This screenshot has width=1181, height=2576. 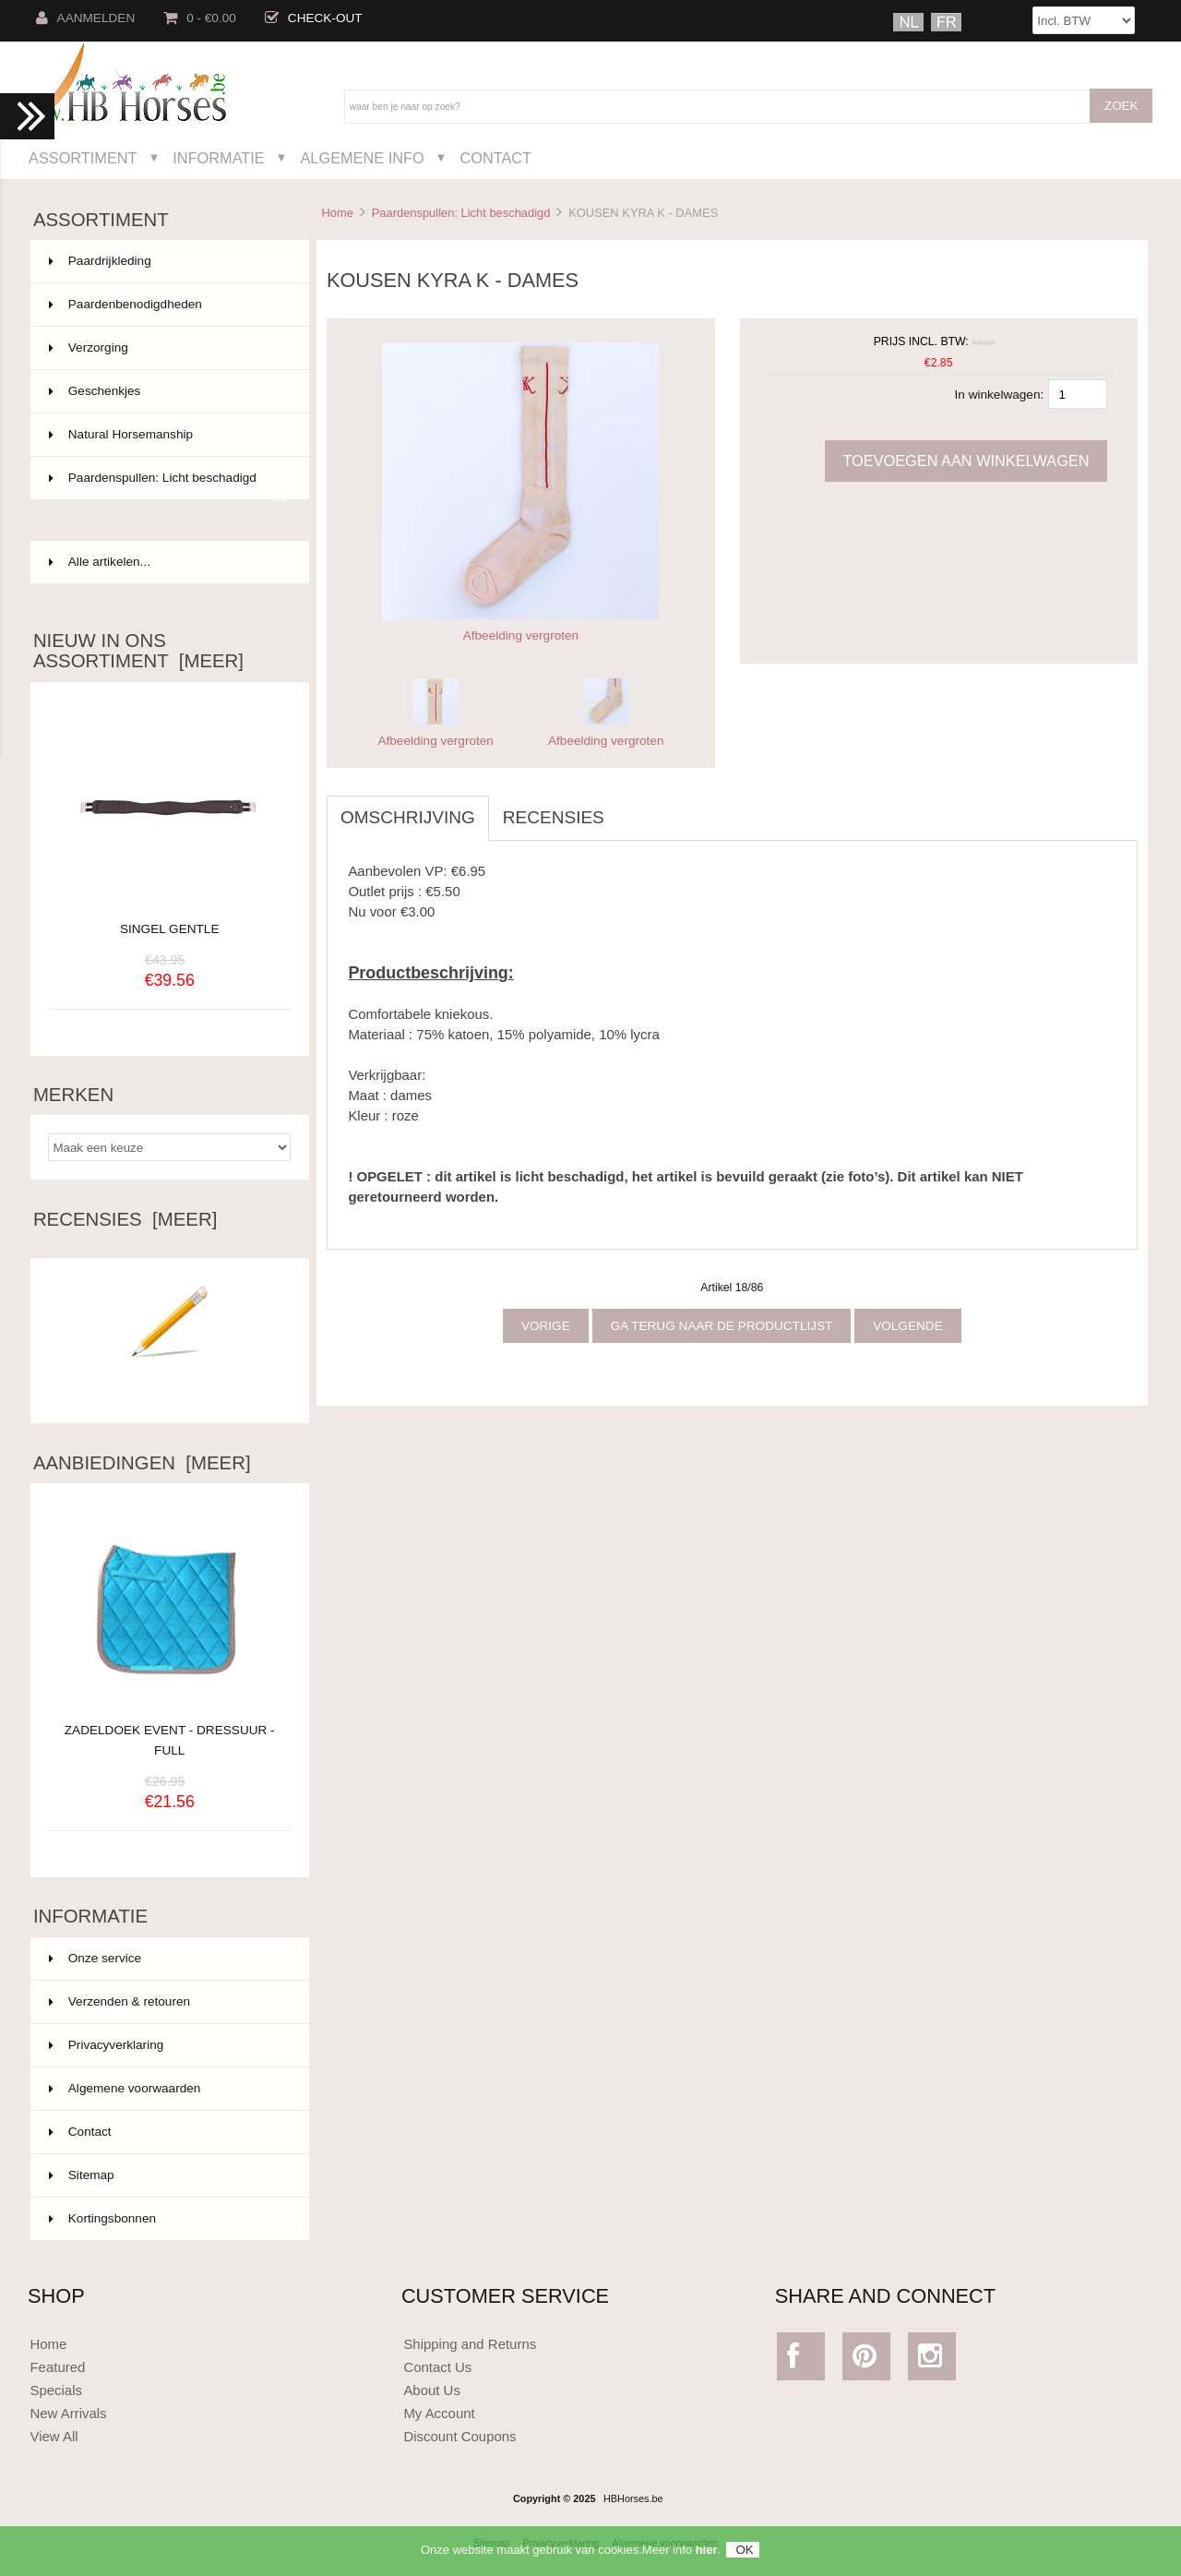 I want to click on hier, so click(x=707, y=2558).